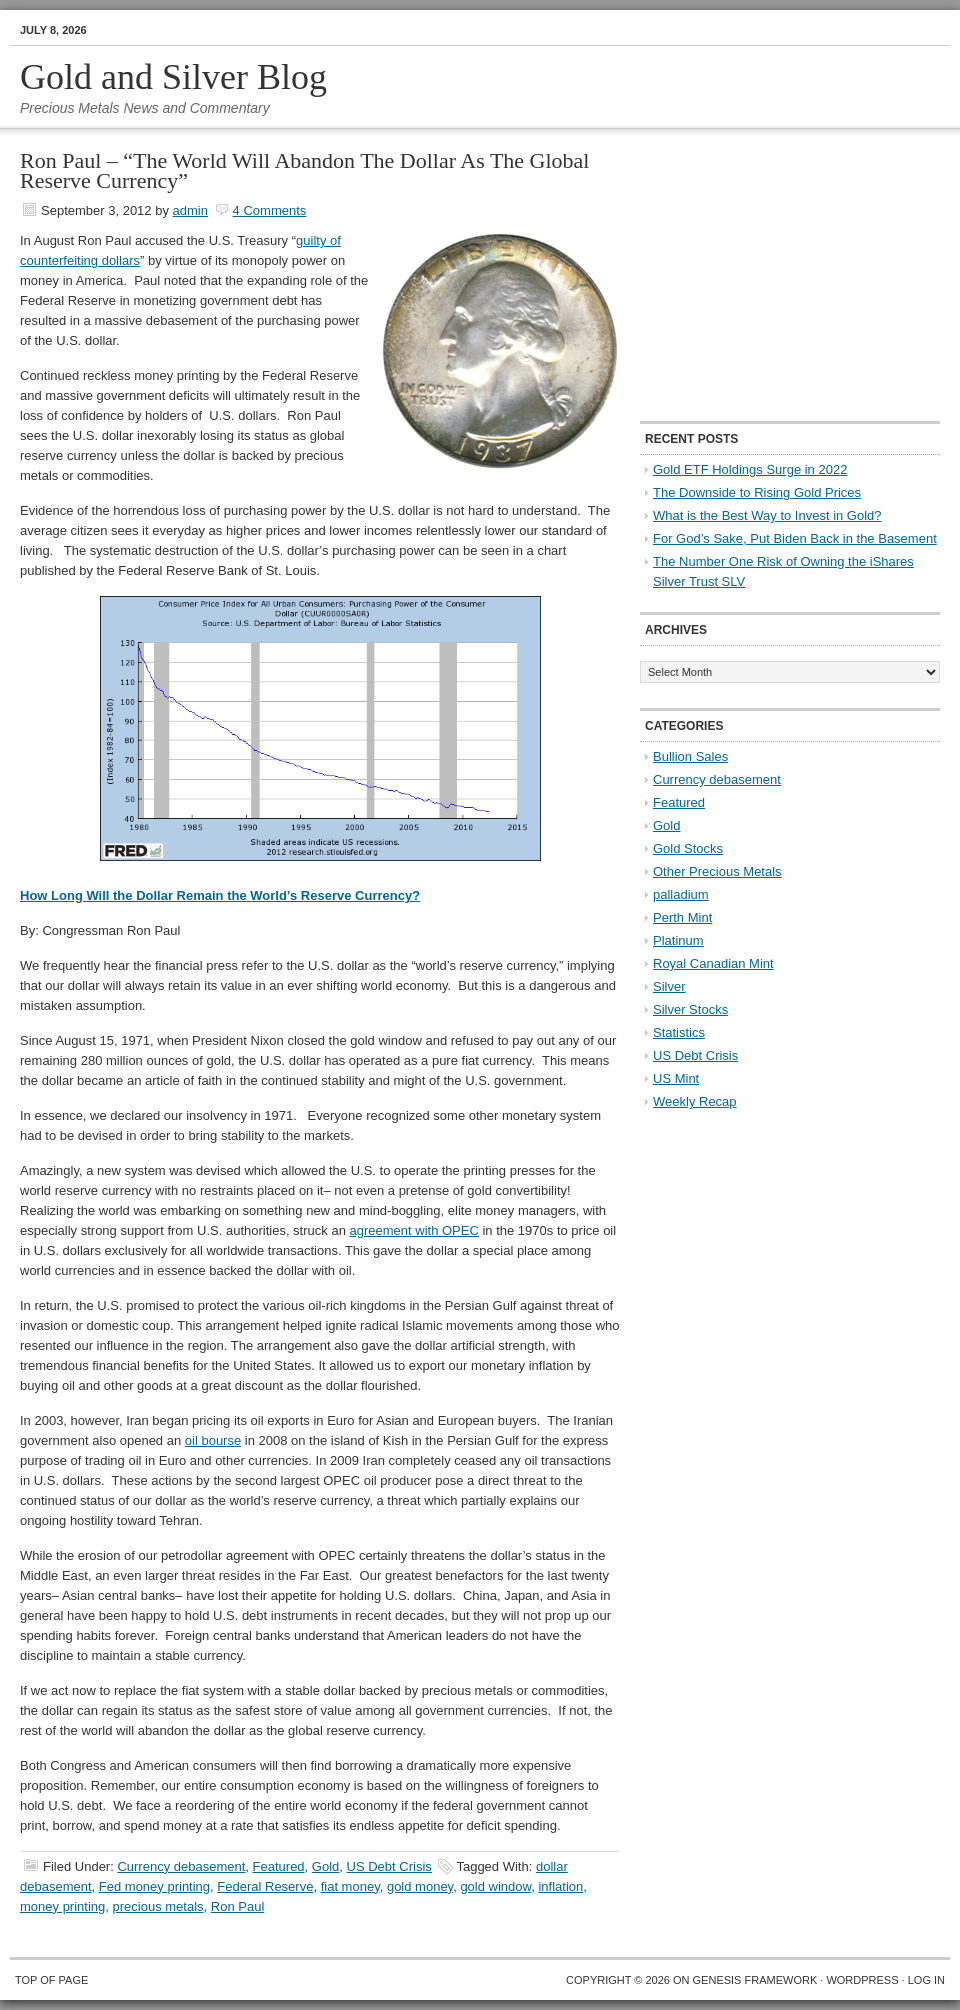  I want to click on Platinum, so click(678, 940).